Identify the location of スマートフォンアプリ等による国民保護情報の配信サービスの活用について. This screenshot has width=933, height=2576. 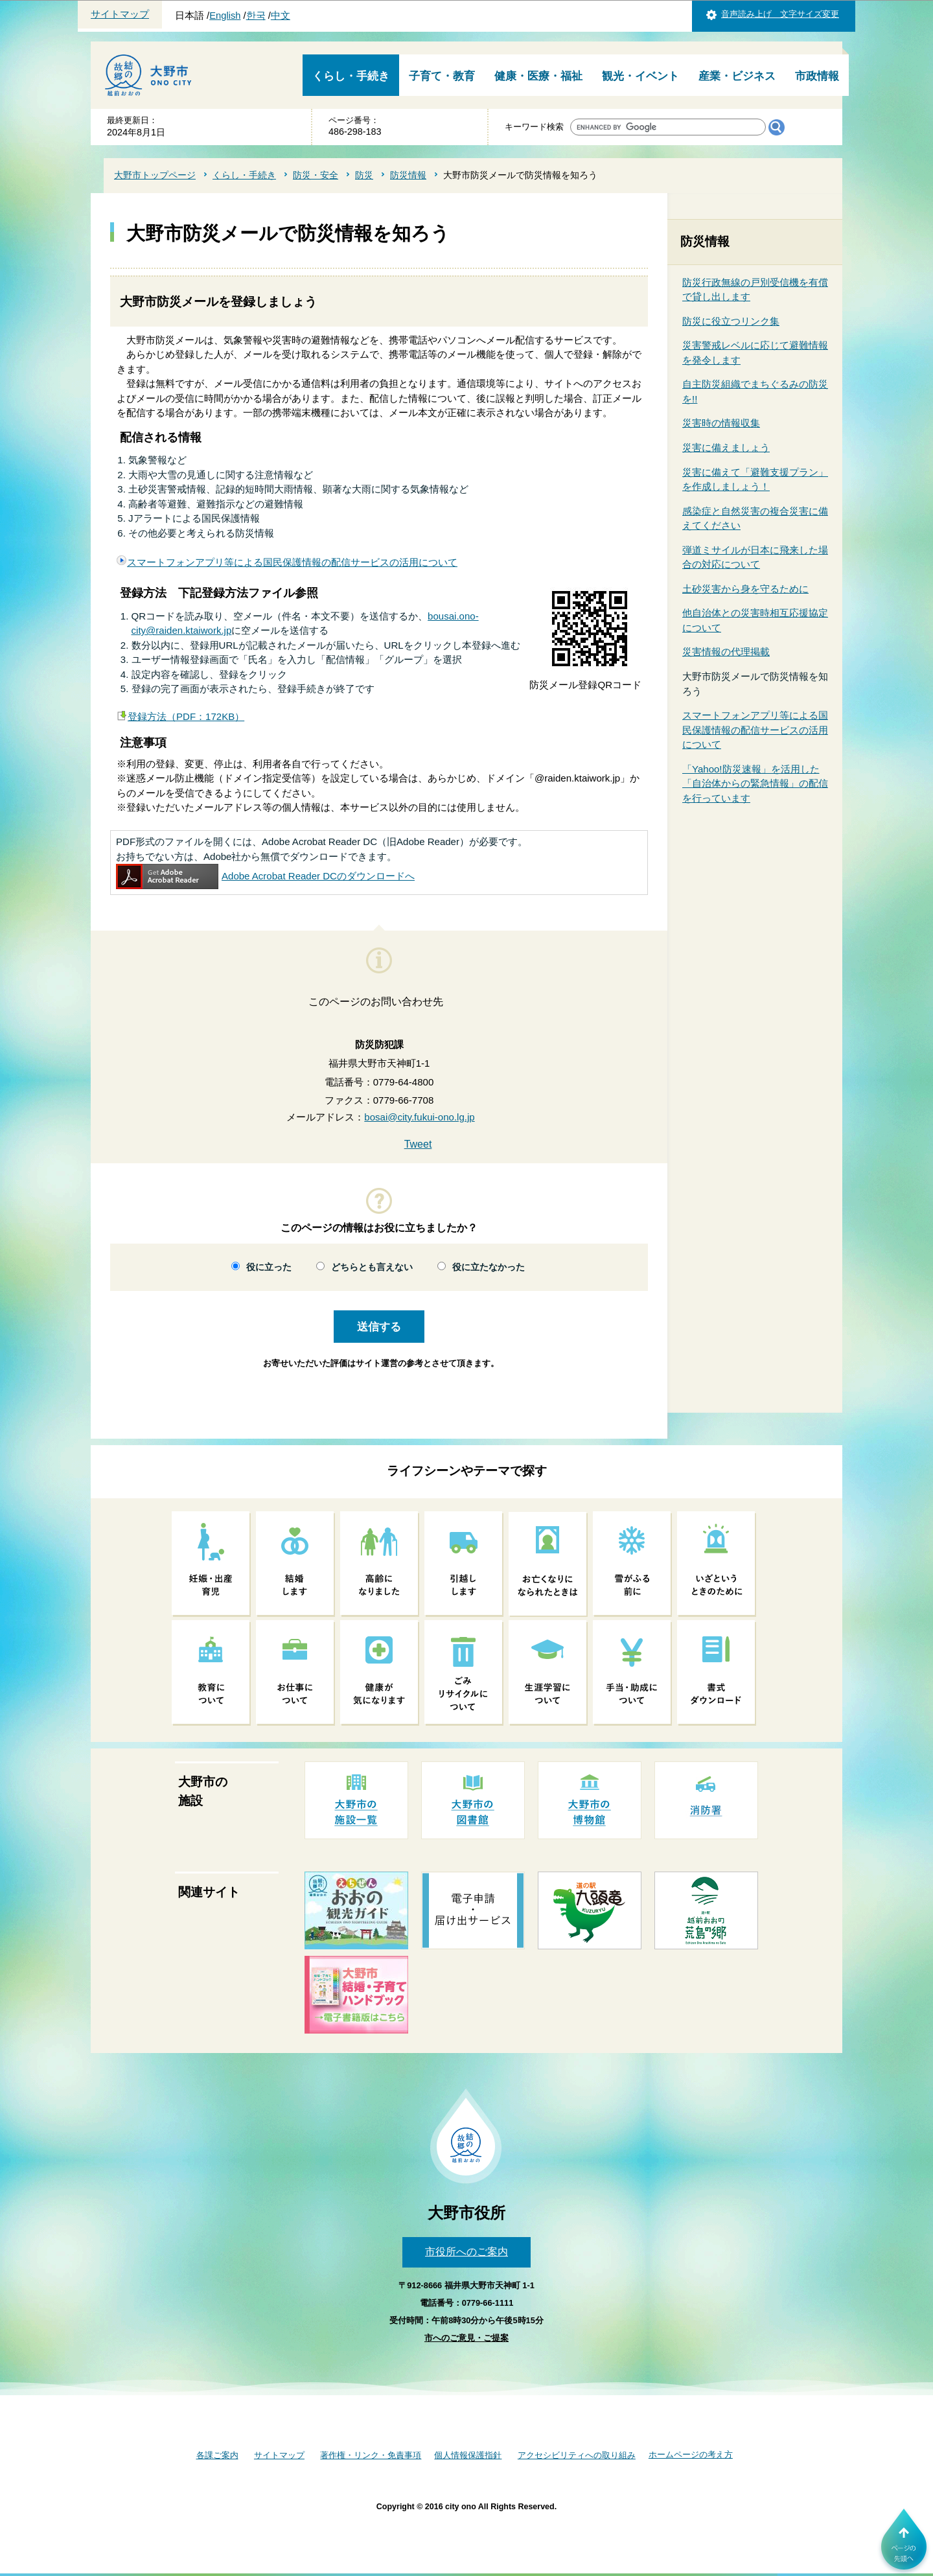
(292, 562).